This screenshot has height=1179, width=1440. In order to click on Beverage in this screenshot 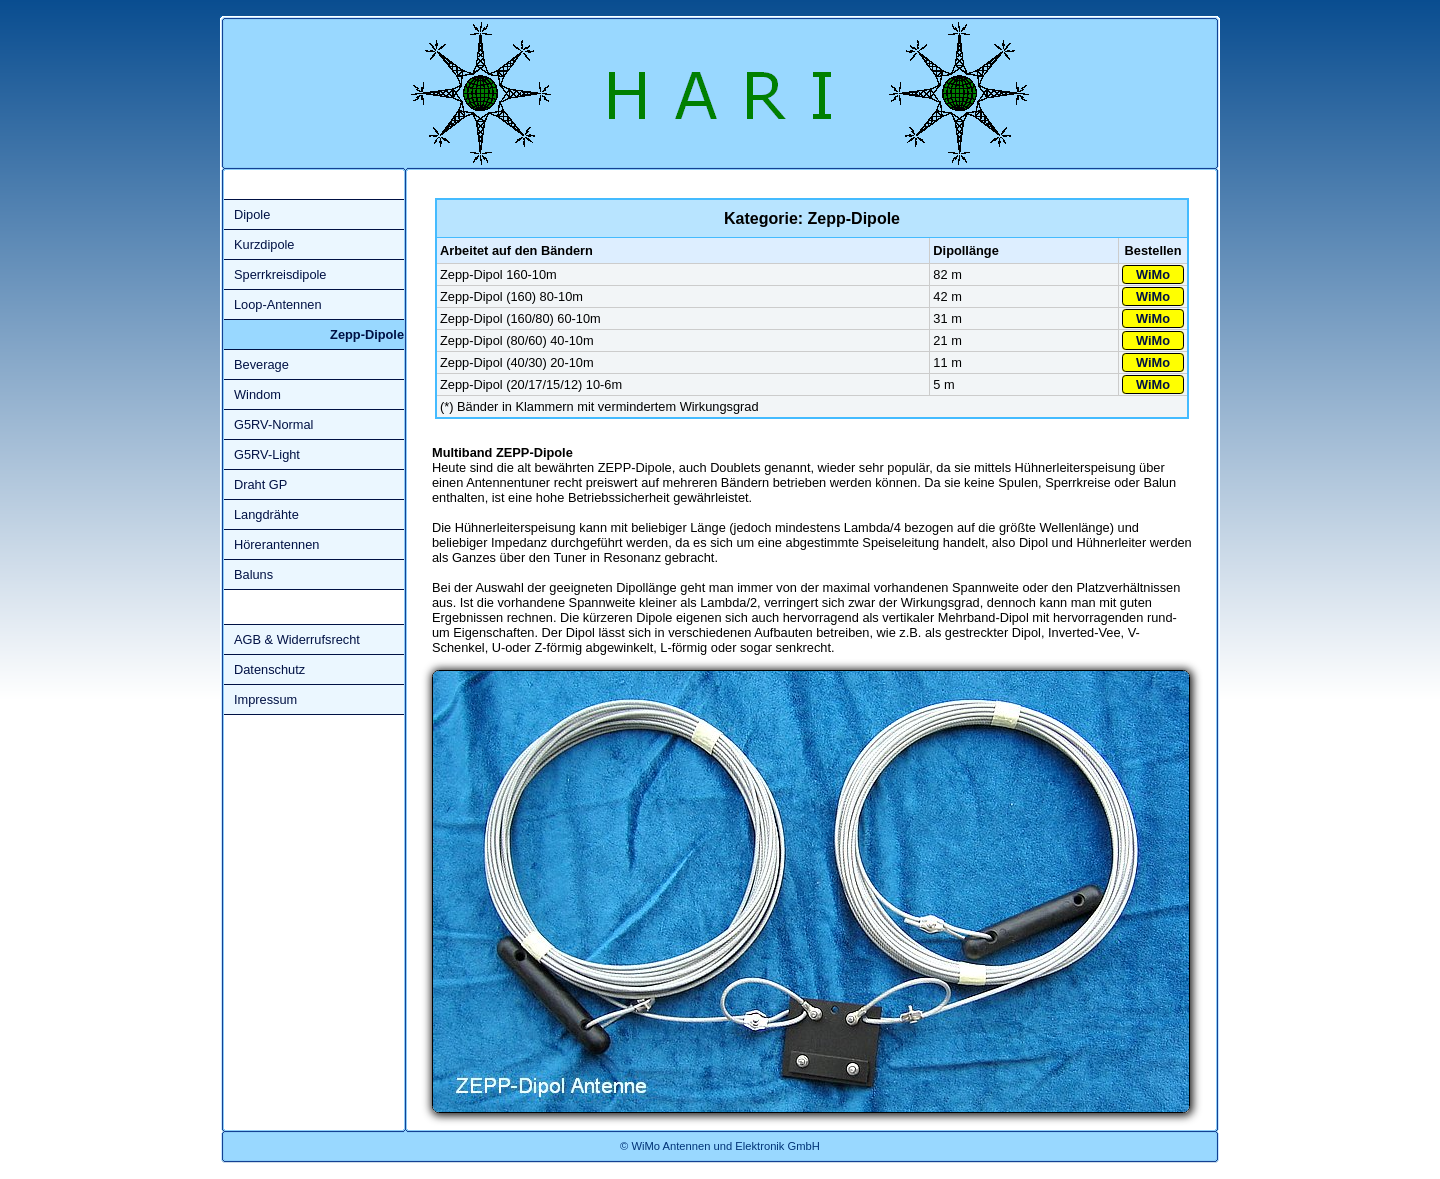, I will do `click(261, 364)`.